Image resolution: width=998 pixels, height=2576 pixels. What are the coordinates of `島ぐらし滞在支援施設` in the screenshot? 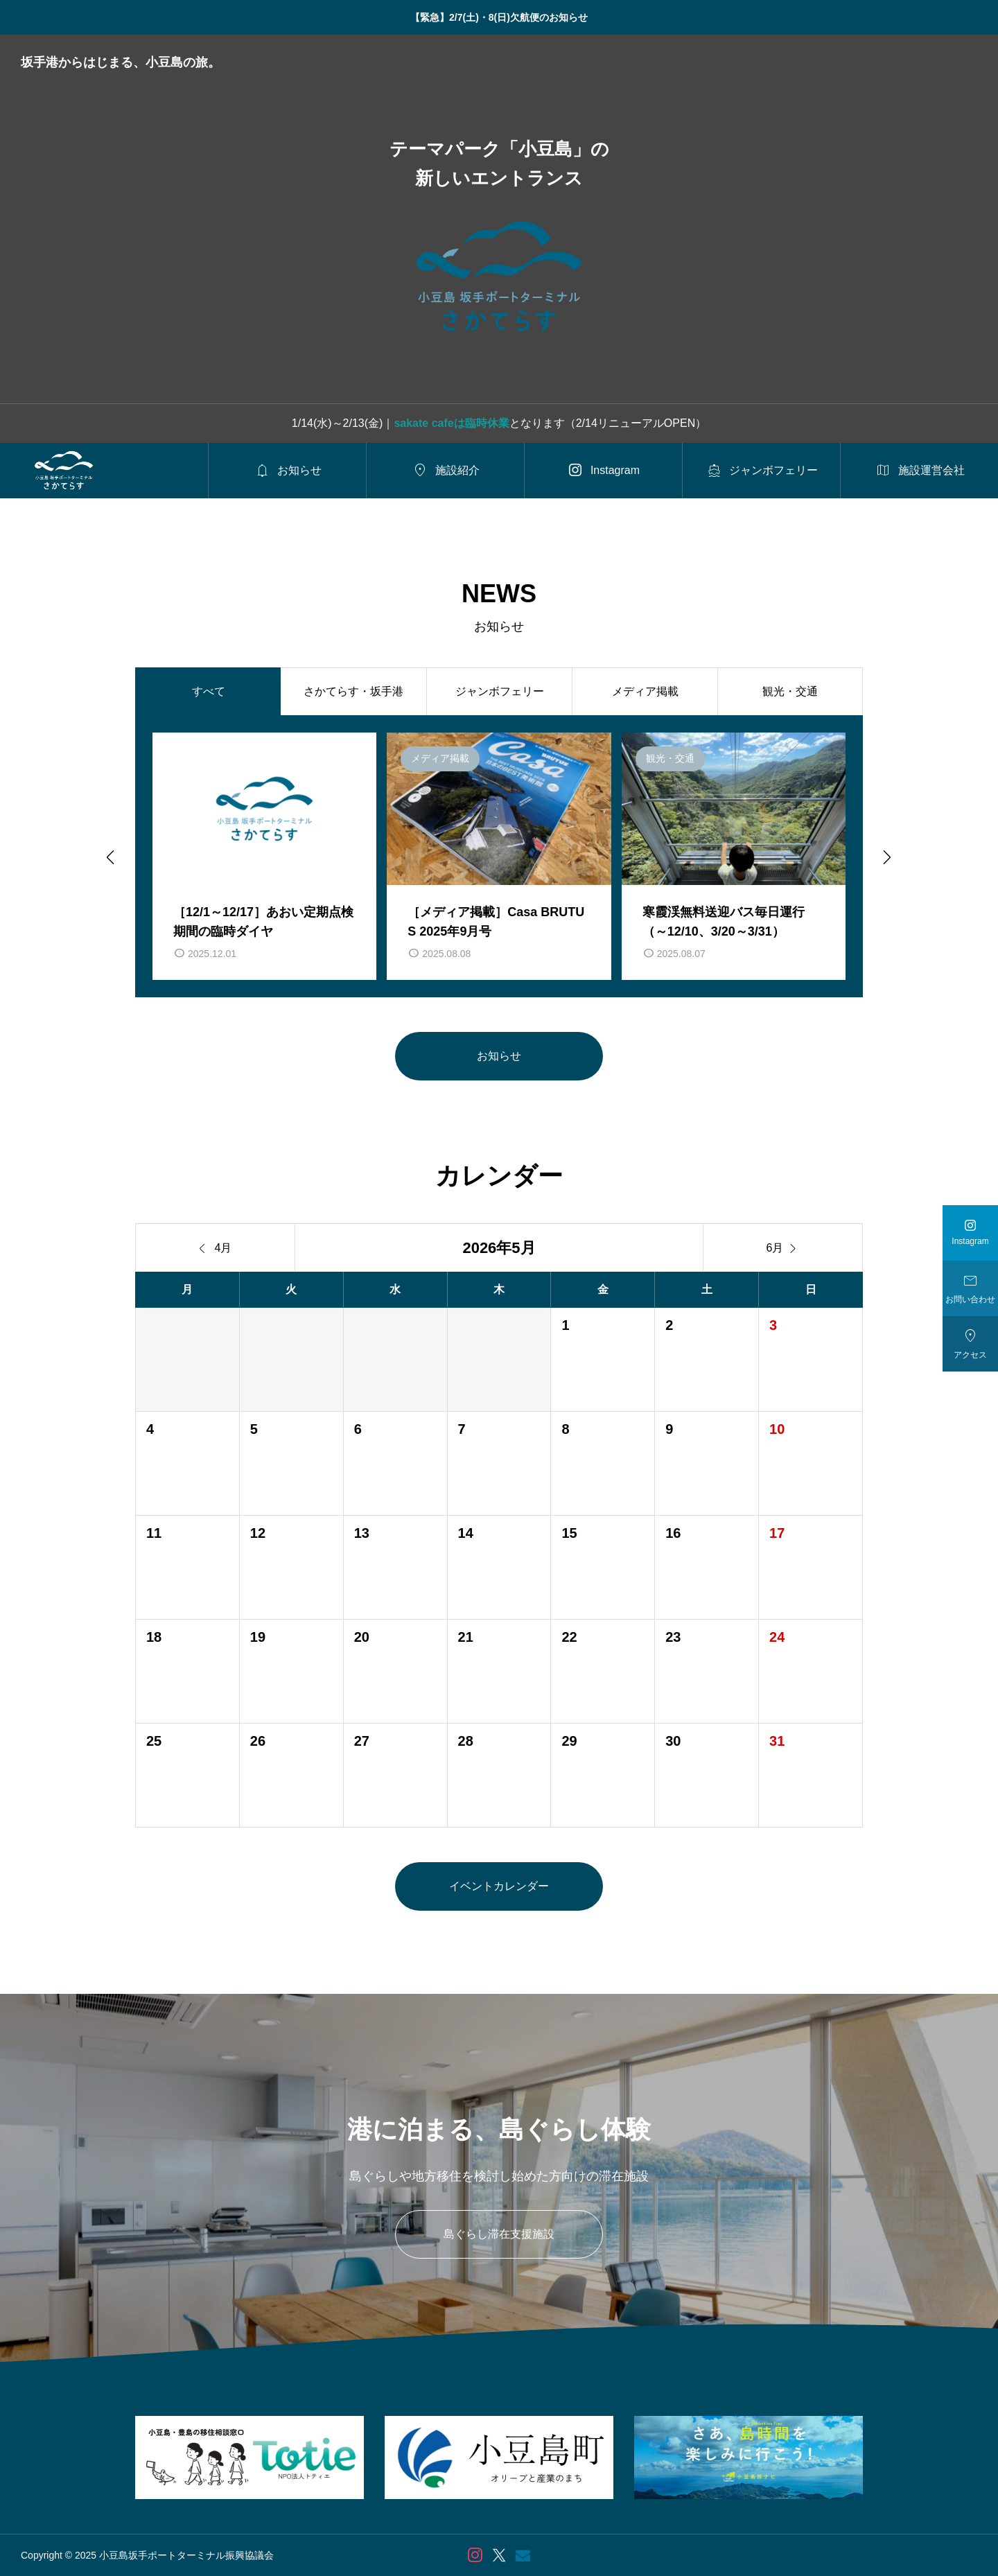 It's located at (499, 2234).